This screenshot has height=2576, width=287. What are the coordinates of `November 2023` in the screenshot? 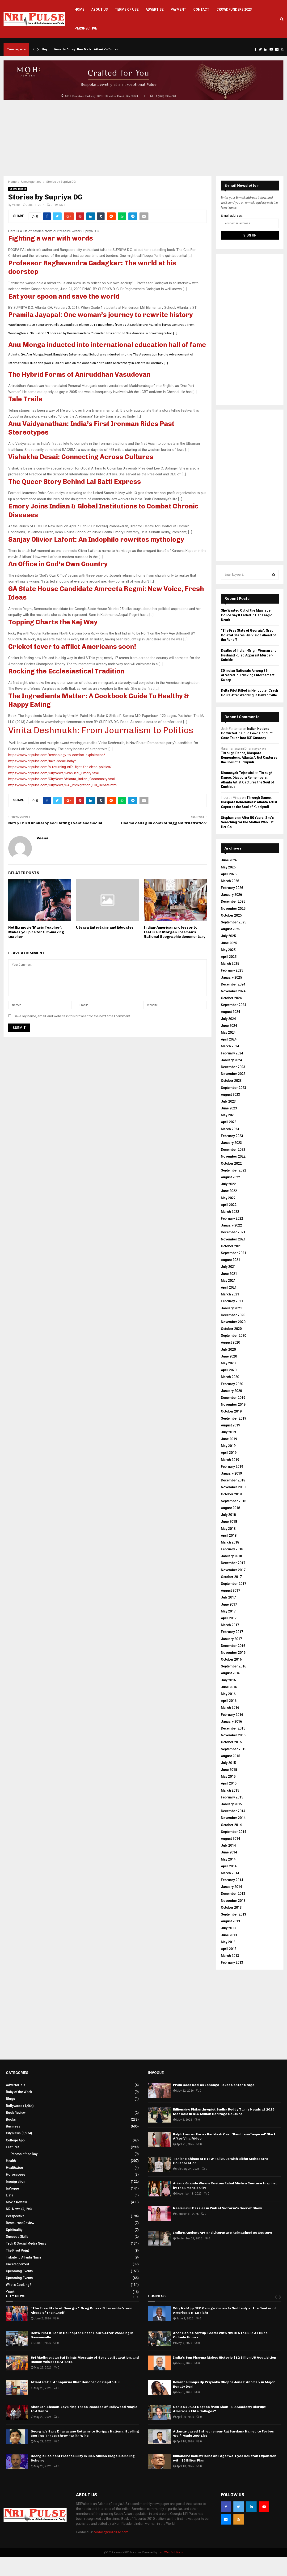 It's located at (233, 1093).